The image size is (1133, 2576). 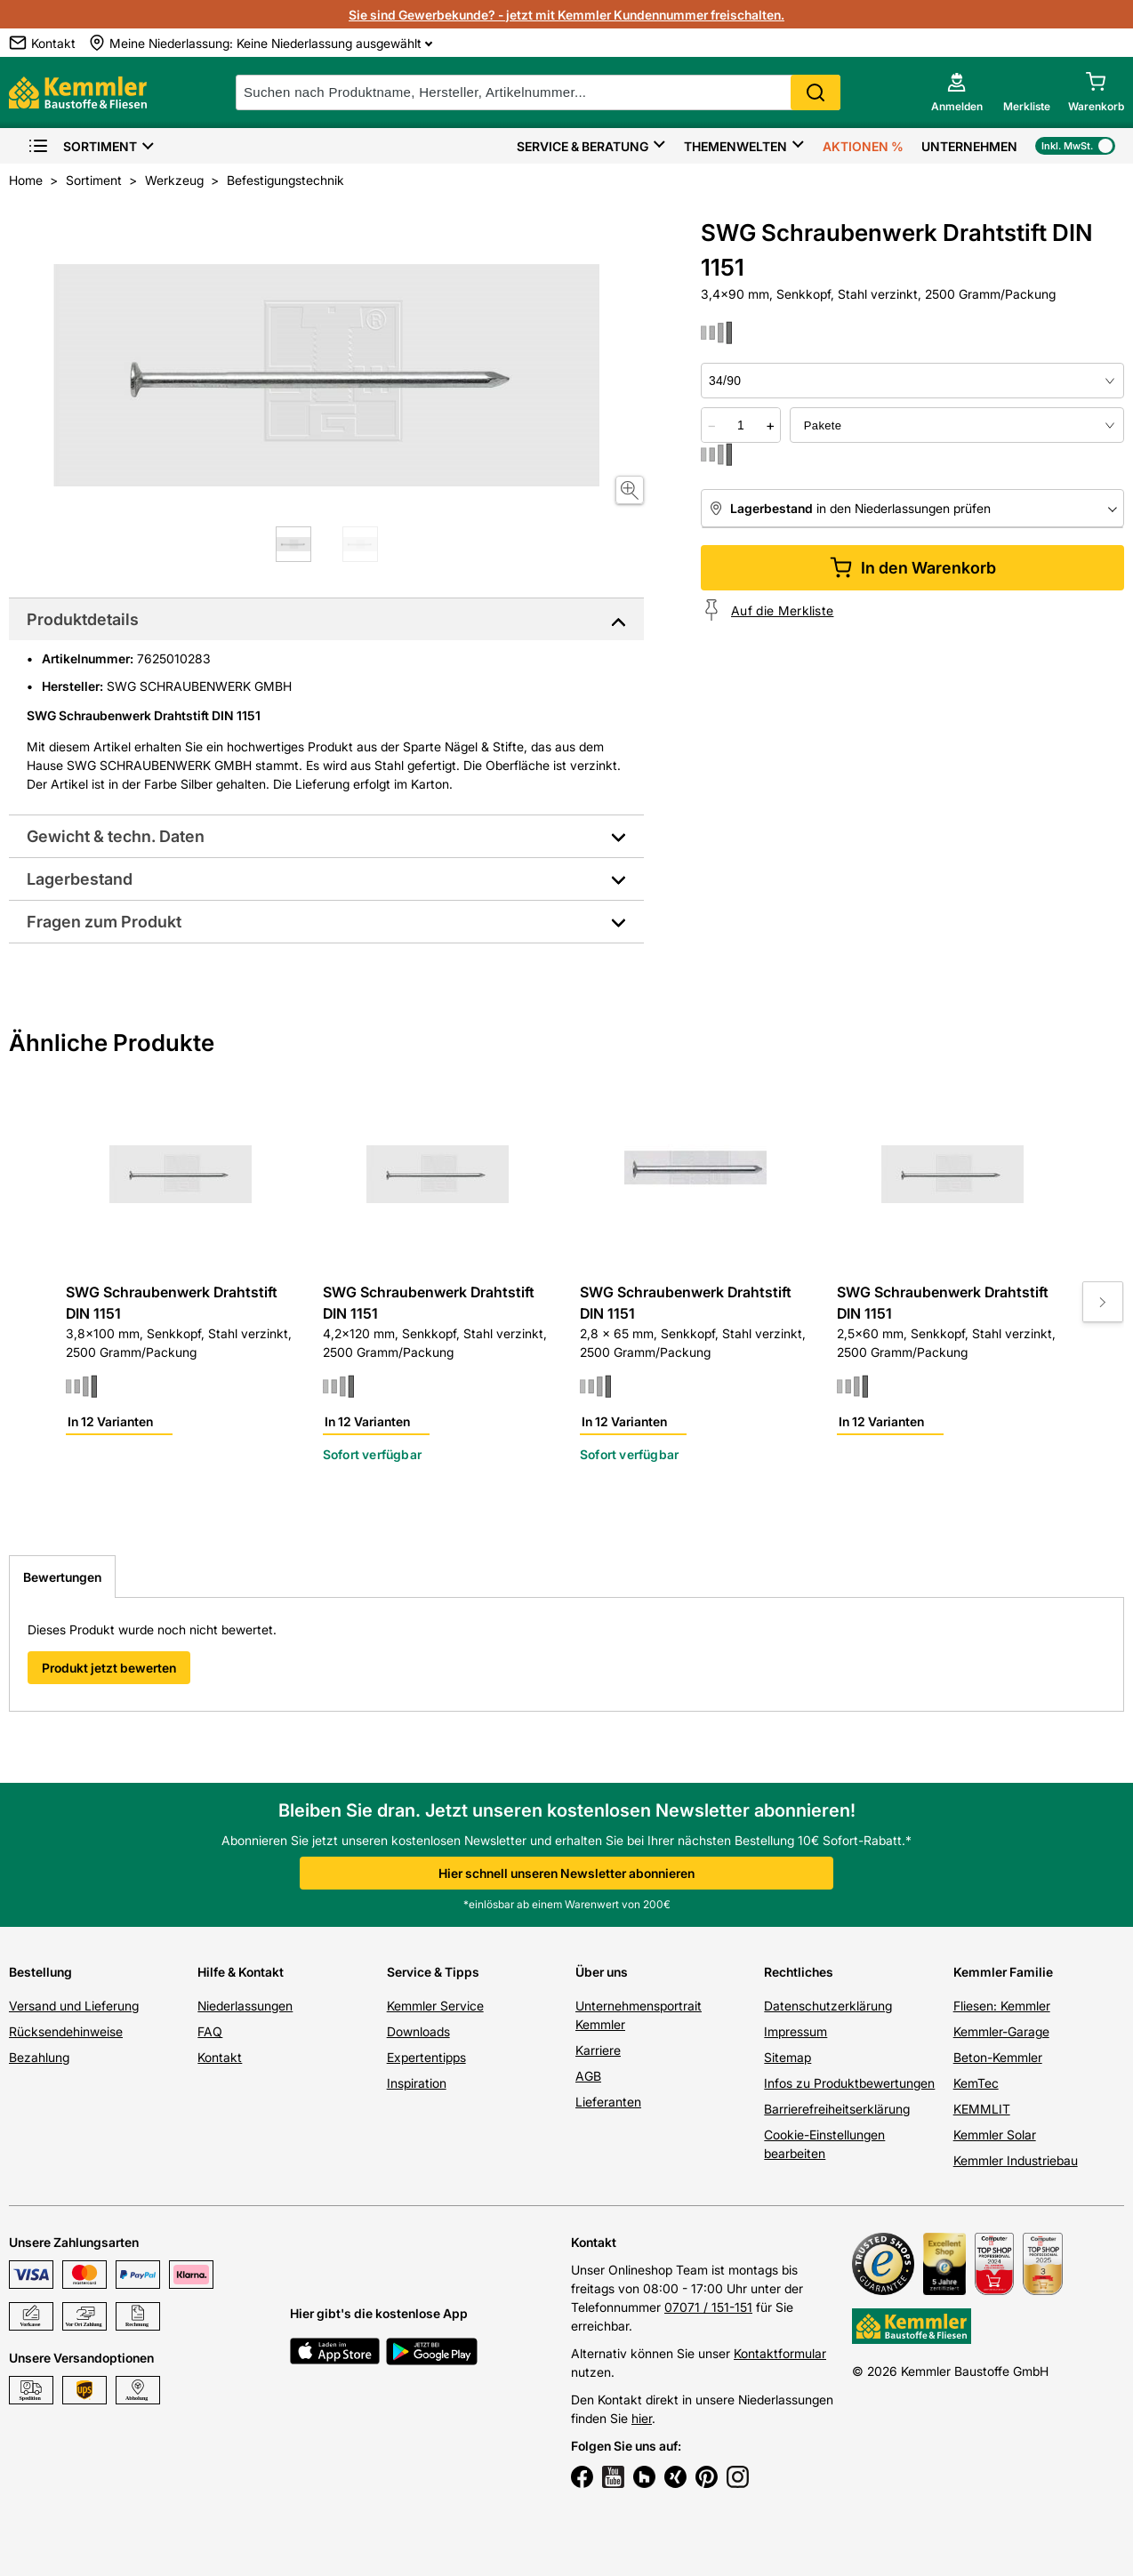 I want to click on Kemmler Service, so click(x=435, y=2005).